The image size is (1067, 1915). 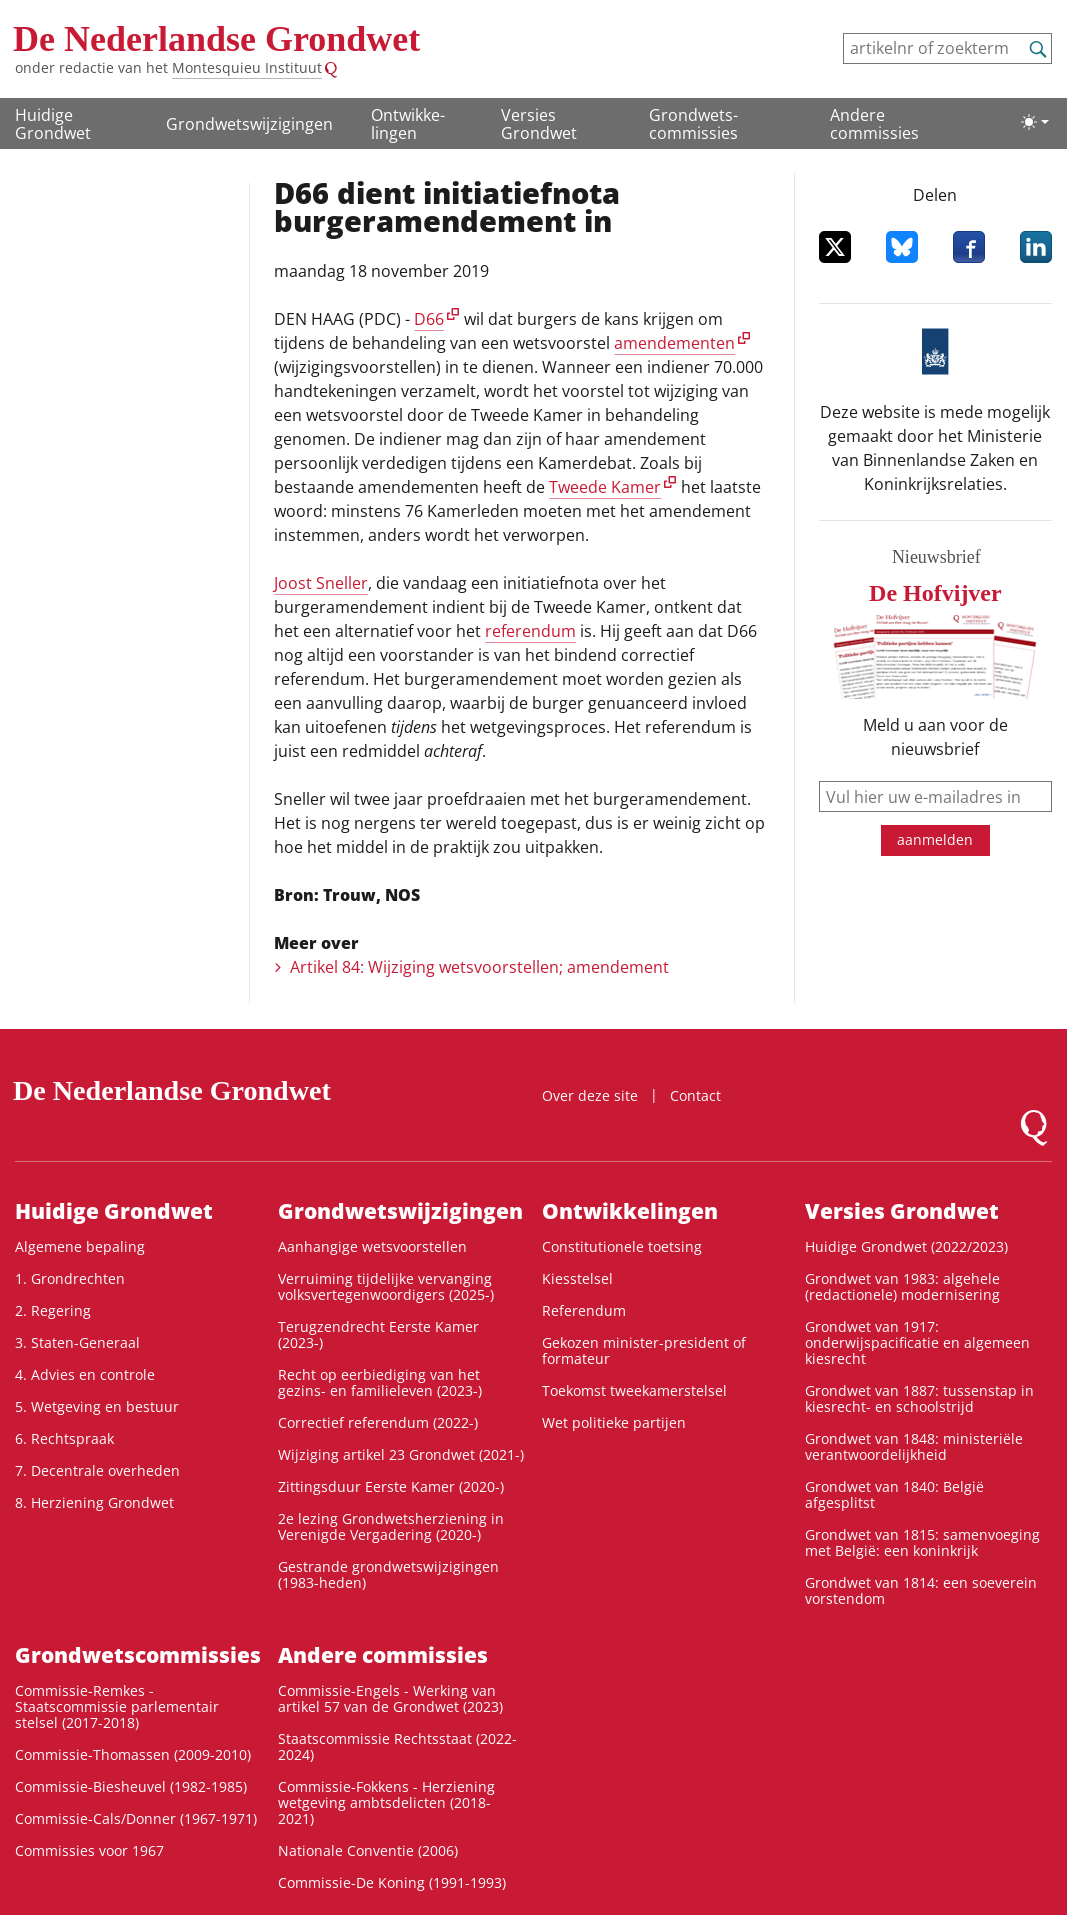 I want to click on 1. Grondrechten, so click(x=70, y=1278).